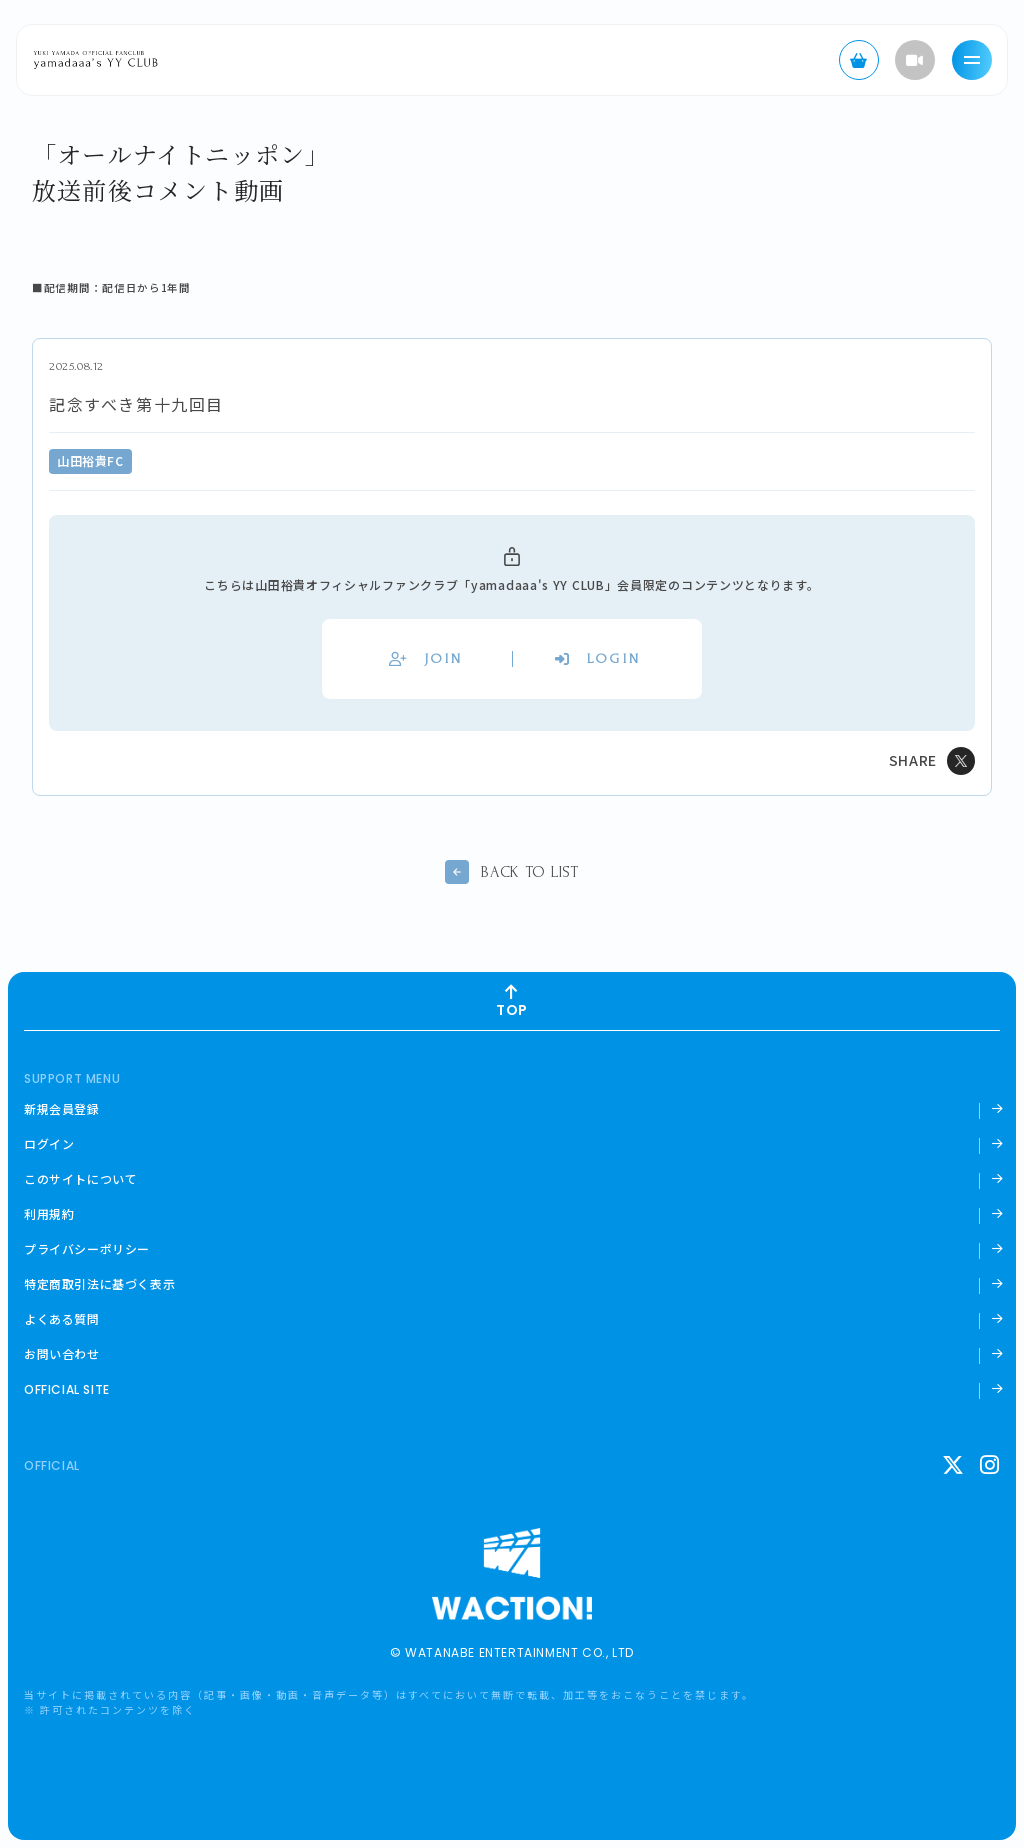 This screenshot has height=1848, width=1024. I want to click on よくある質問, so click(62, 1319).